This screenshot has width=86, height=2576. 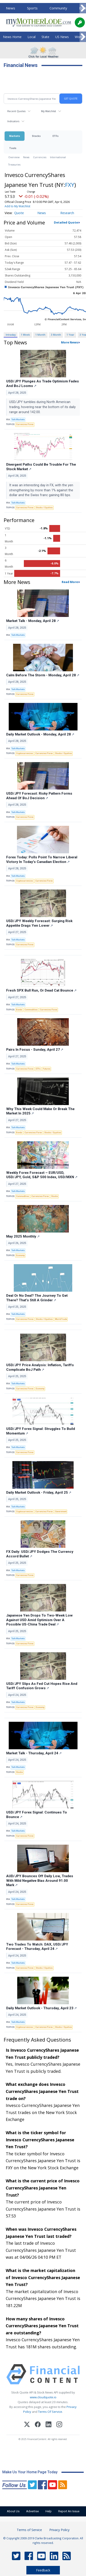 What do you see at coordinates (32, 621) in the screenshot?
I see `Market Talk - Monday, April 28` at bounding box center [32, 621].